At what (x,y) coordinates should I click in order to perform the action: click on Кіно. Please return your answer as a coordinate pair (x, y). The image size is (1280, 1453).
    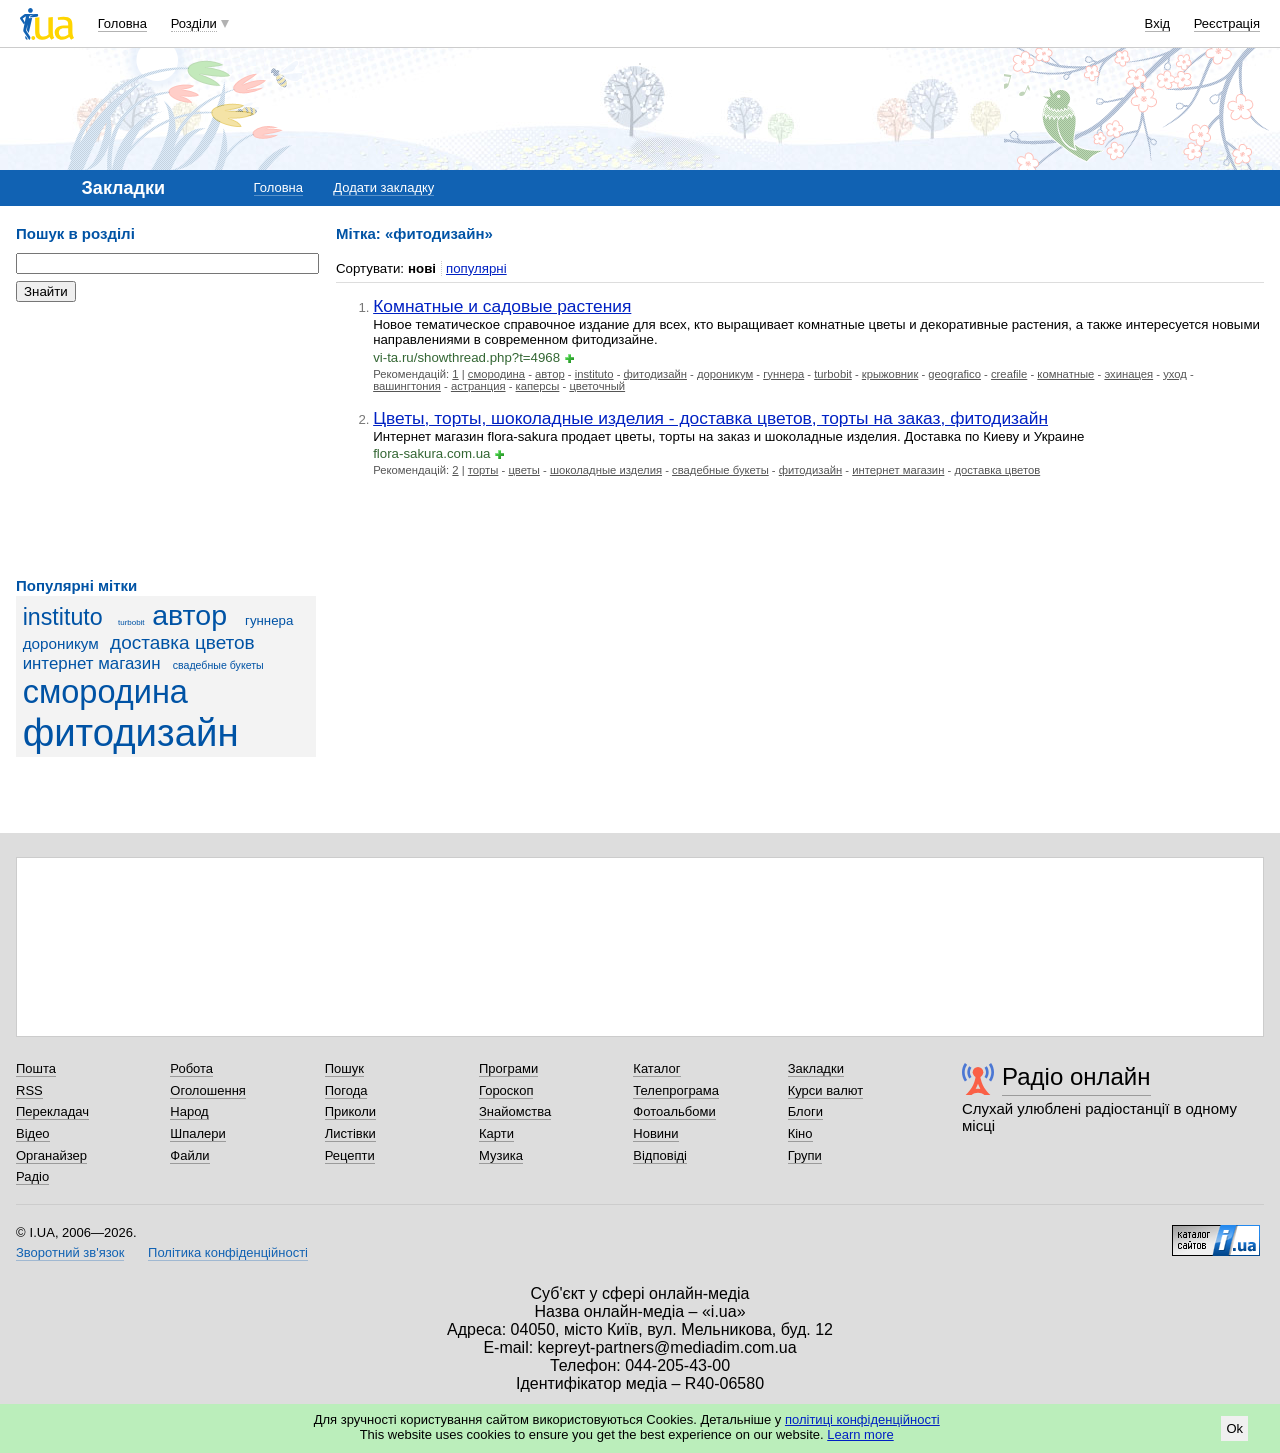
    Looking at the image, I should click on (800, 1133).